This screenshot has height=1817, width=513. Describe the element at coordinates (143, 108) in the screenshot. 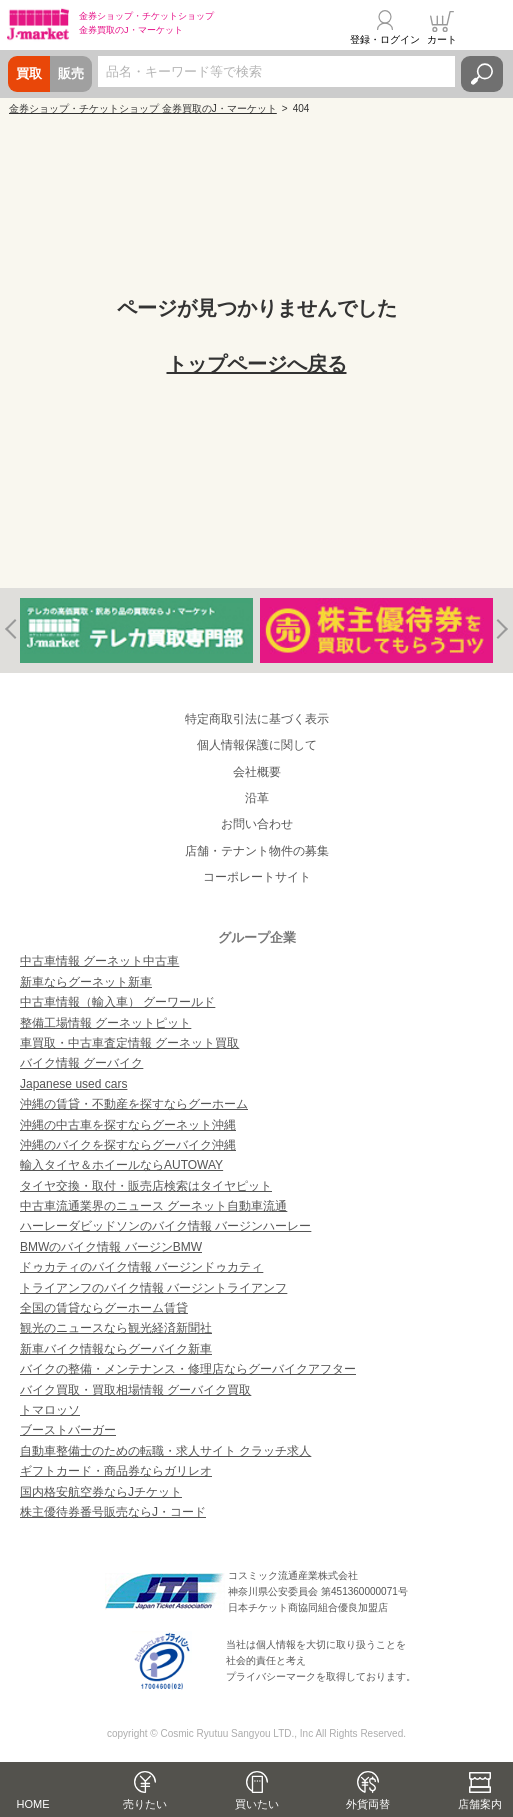

I see `金券ショップ・チケットショップ 金券買取のJ・マーケット` at that location.